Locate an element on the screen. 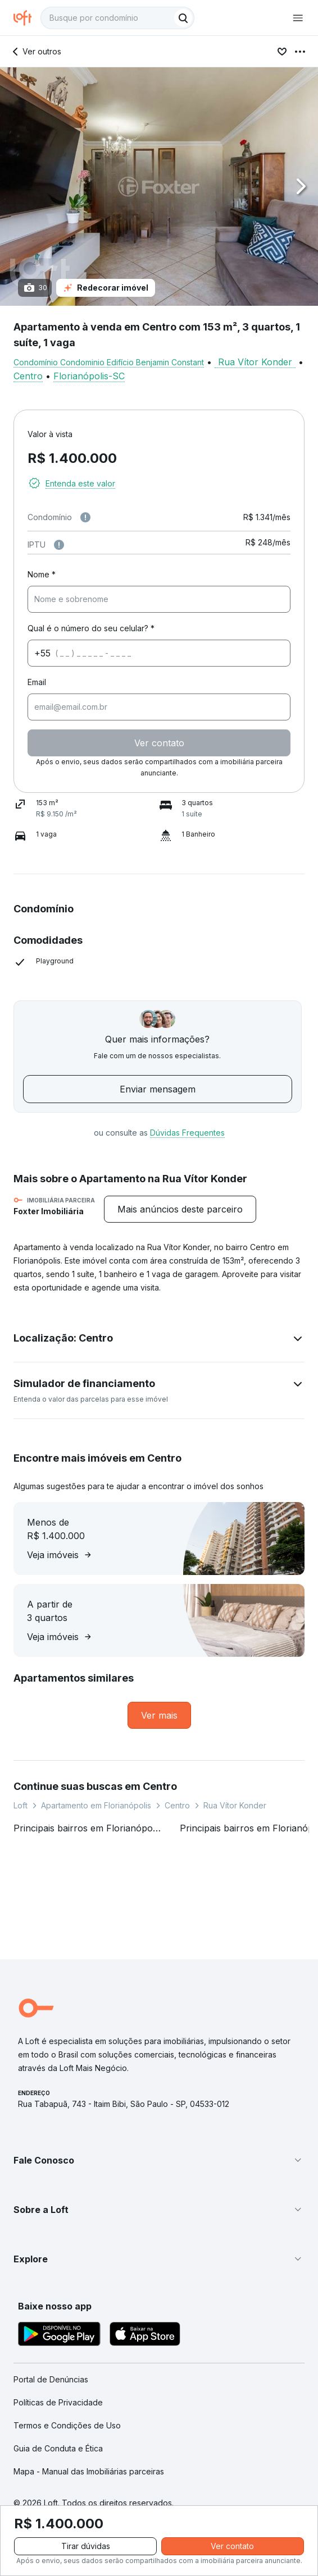 The height and width of the screenshot is (2576, 318). Portal de Denúncias [link] is located at coordinates (50, 2379).